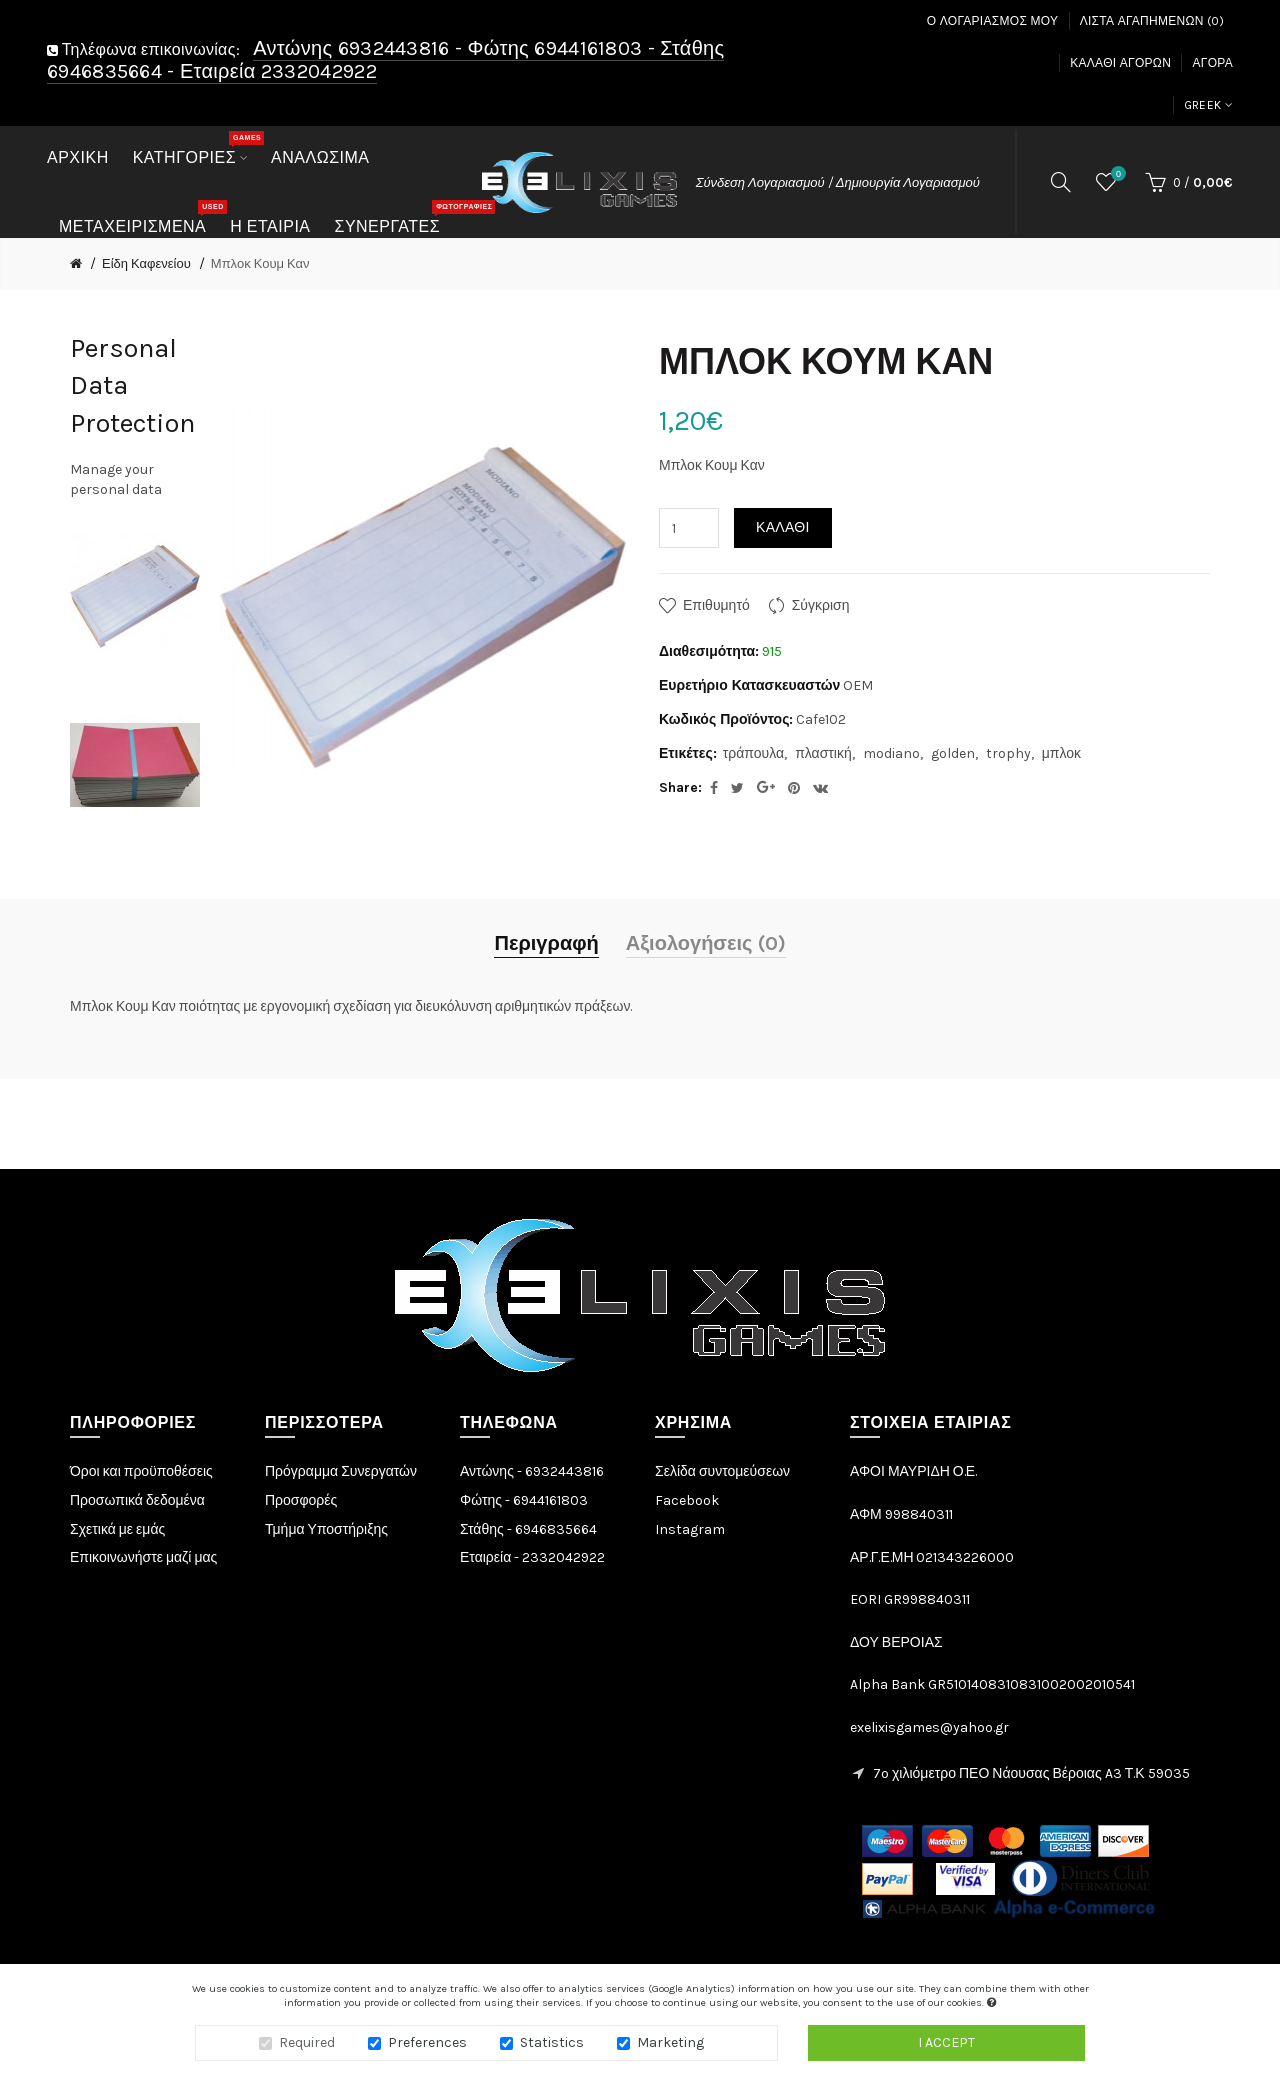 Image resolution: width=1280 pixels, height=2076 pixels. I want to click on Preferences, so click(427, 2043).